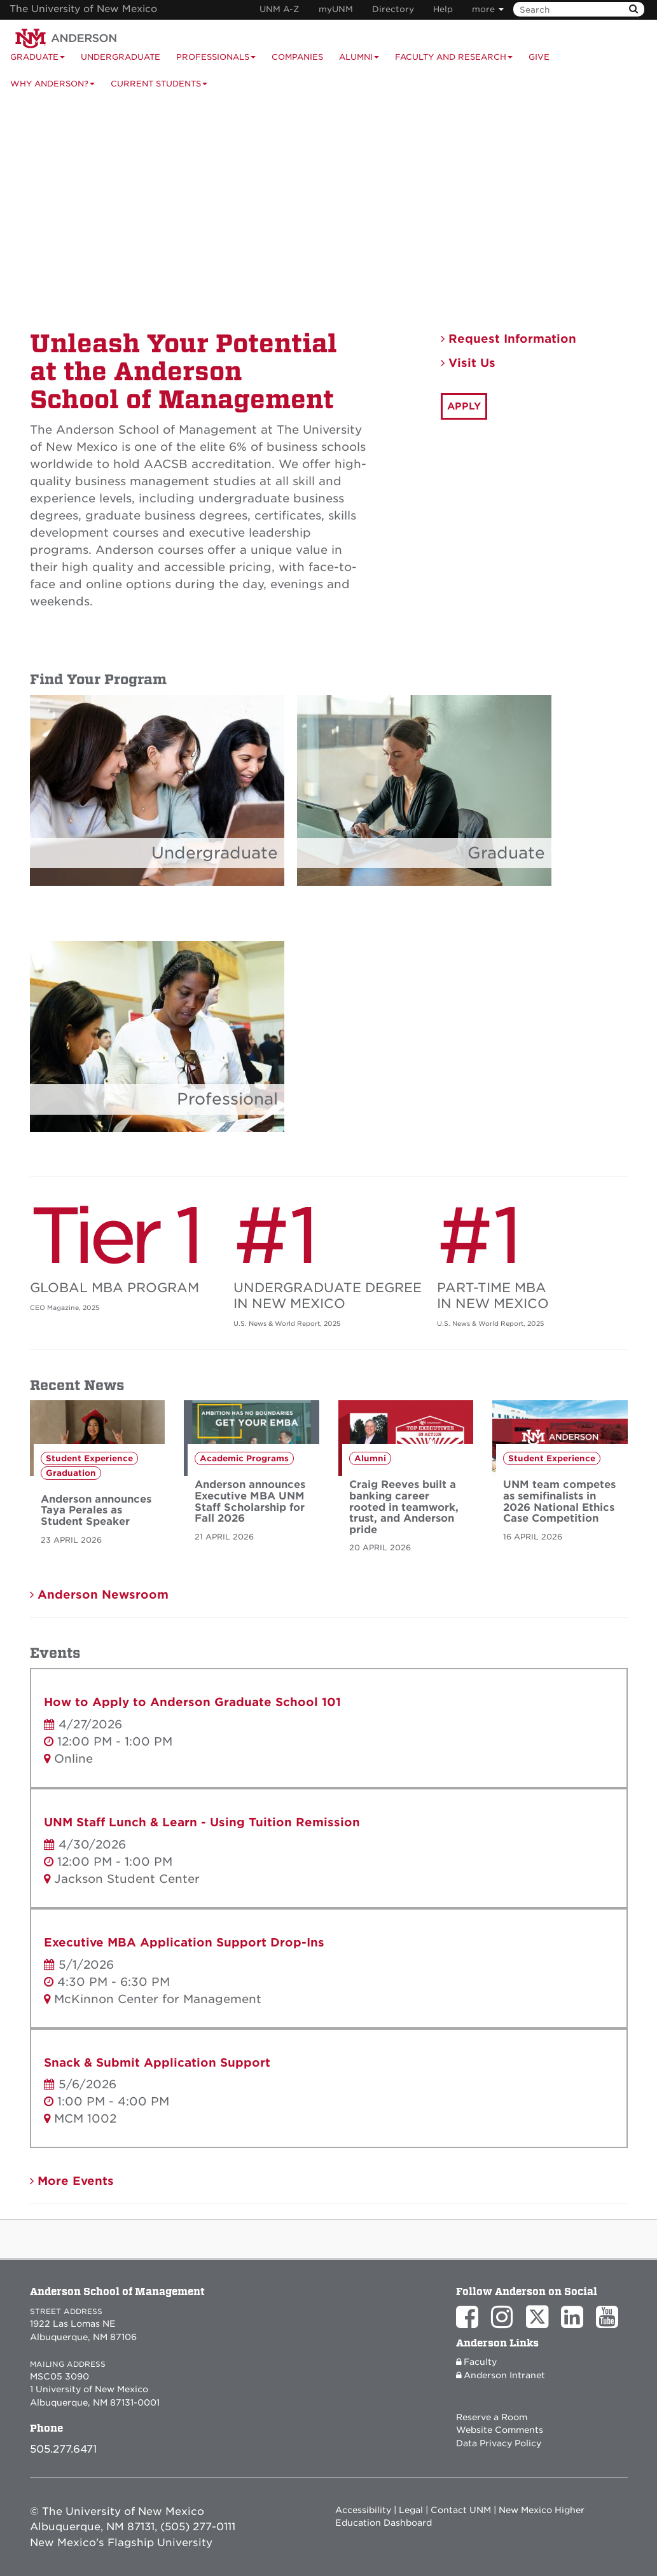 This screenshot has height=2576, width=657. Describe the element at coordinates (461, 2510) in the screenshot. I see `Contact UNM` at that location.